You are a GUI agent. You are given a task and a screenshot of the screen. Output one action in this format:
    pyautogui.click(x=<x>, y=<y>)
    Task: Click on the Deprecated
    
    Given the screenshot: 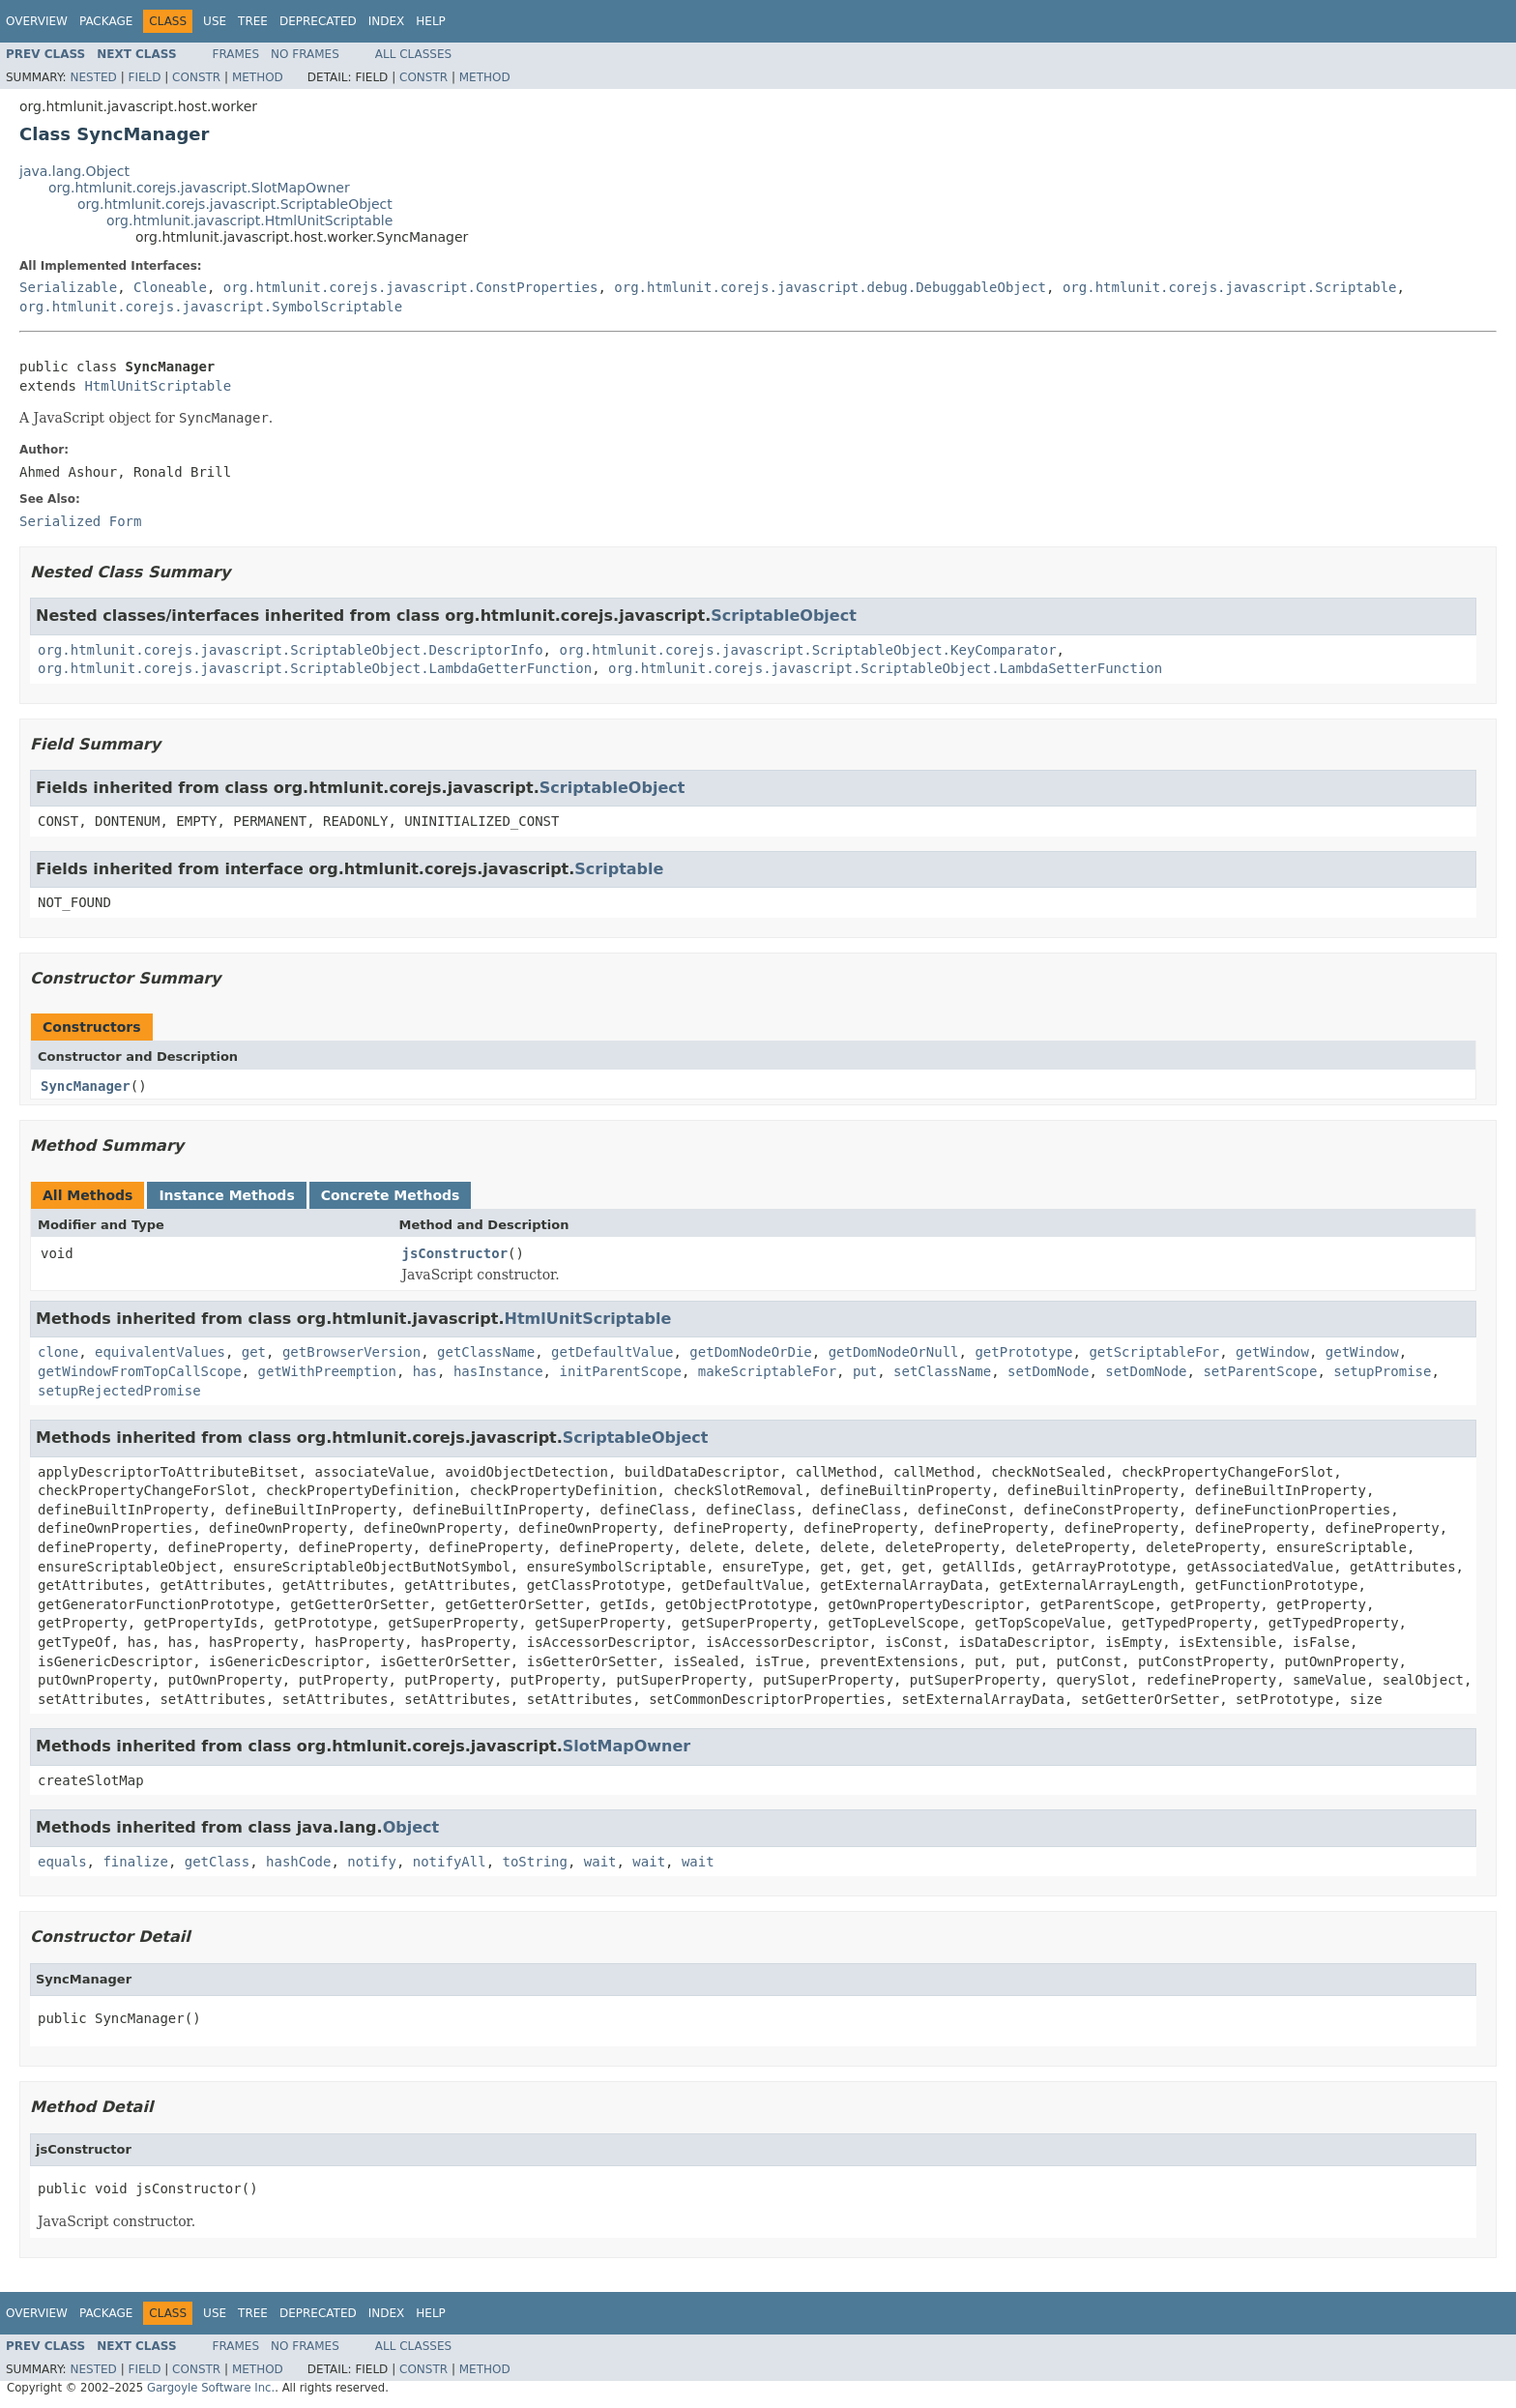 What is the action you would take?
    pyautogui.click(x=318, y=21)
    